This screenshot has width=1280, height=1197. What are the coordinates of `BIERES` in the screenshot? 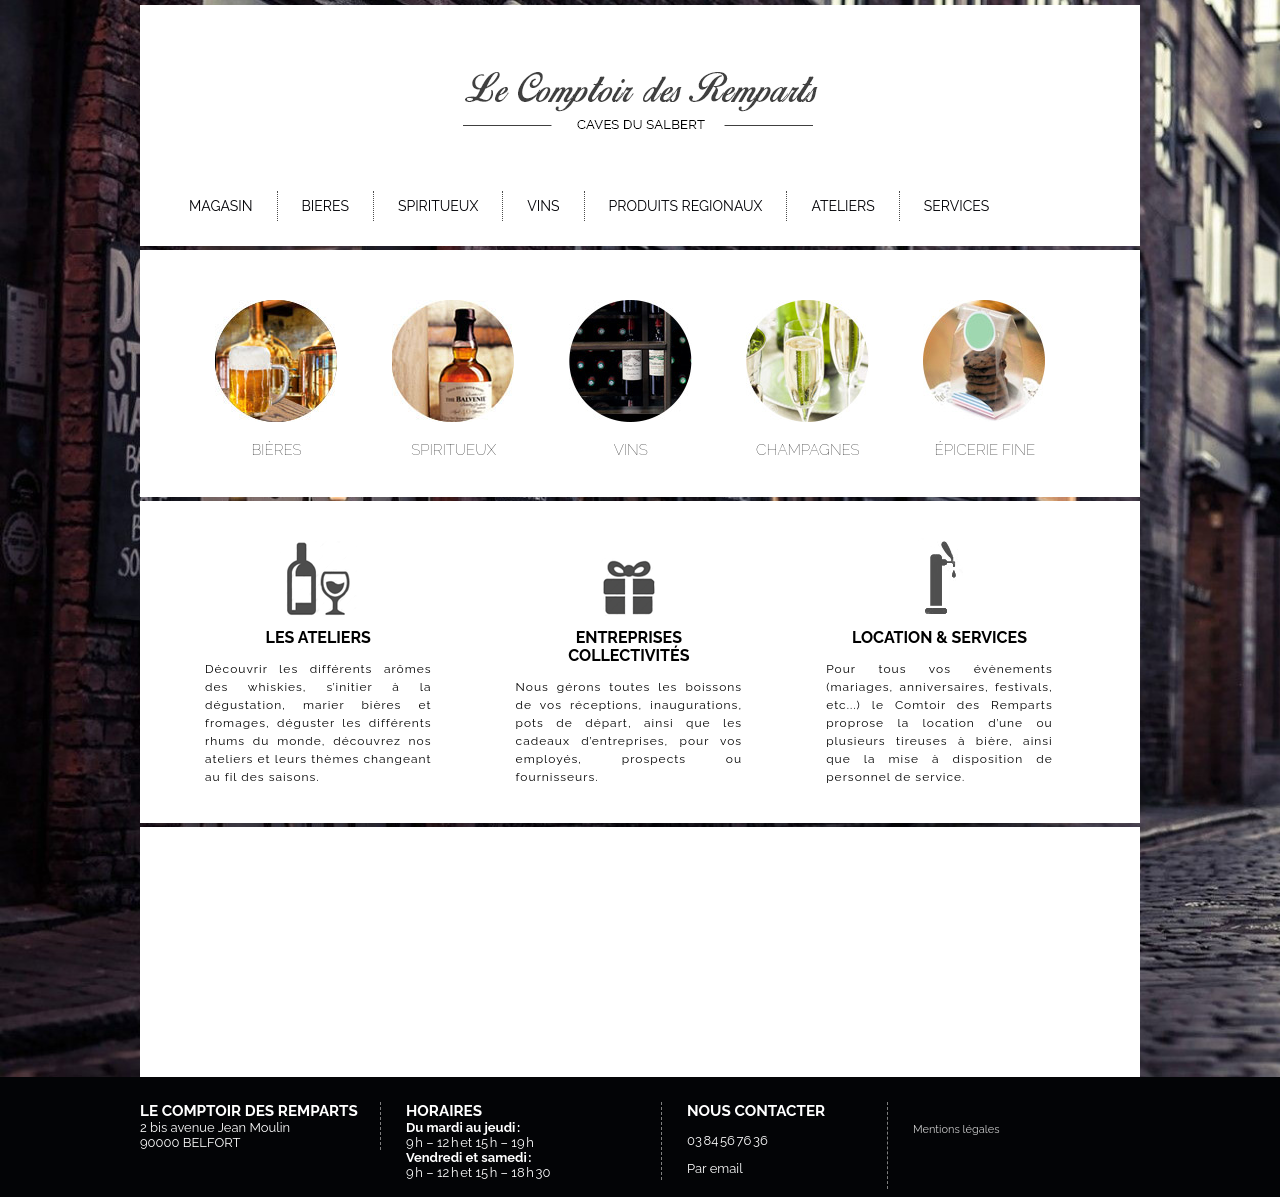 It's located at (325, 206).